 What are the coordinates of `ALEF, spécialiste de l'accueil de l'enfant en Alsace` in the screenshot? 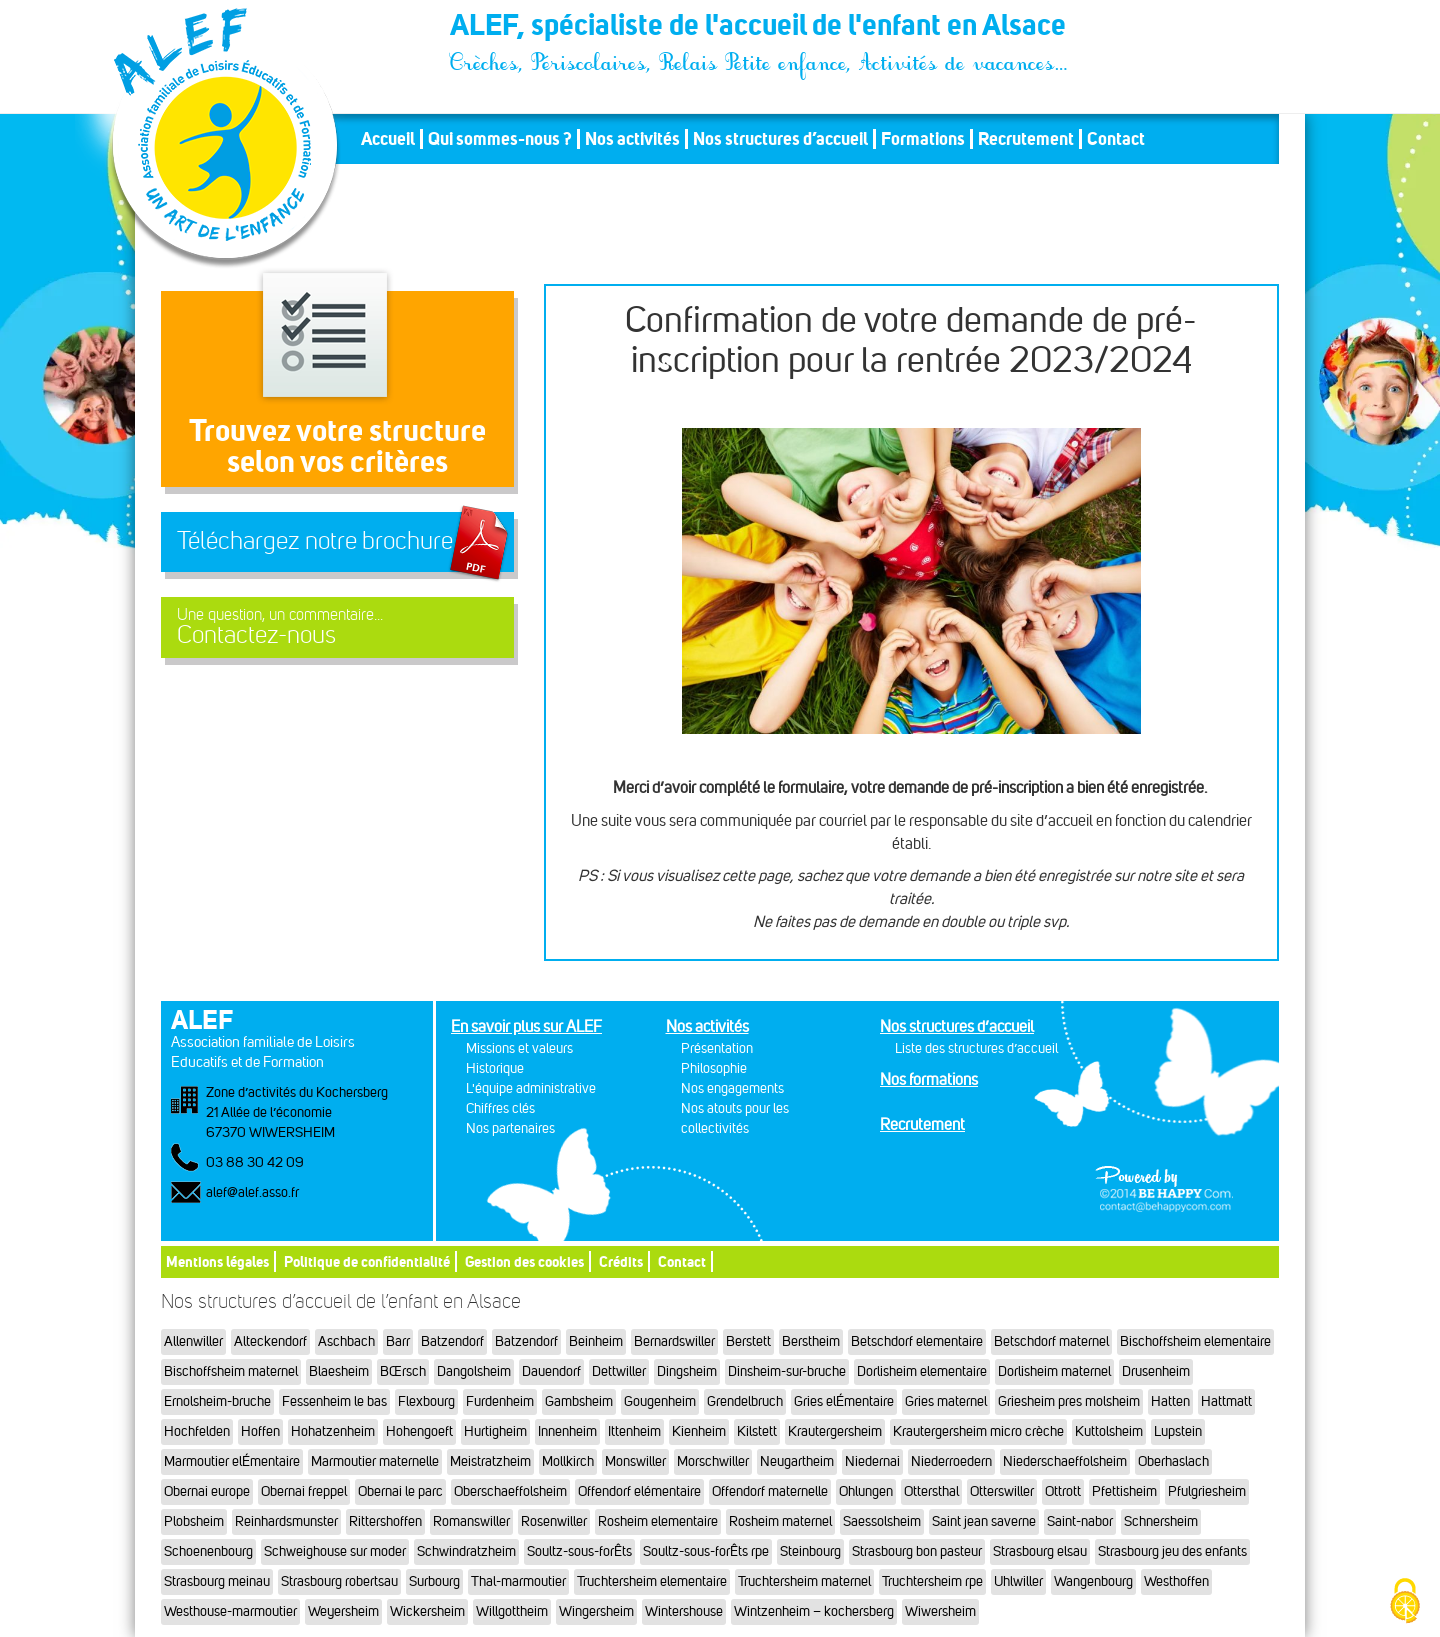 It's located at (760, 28).